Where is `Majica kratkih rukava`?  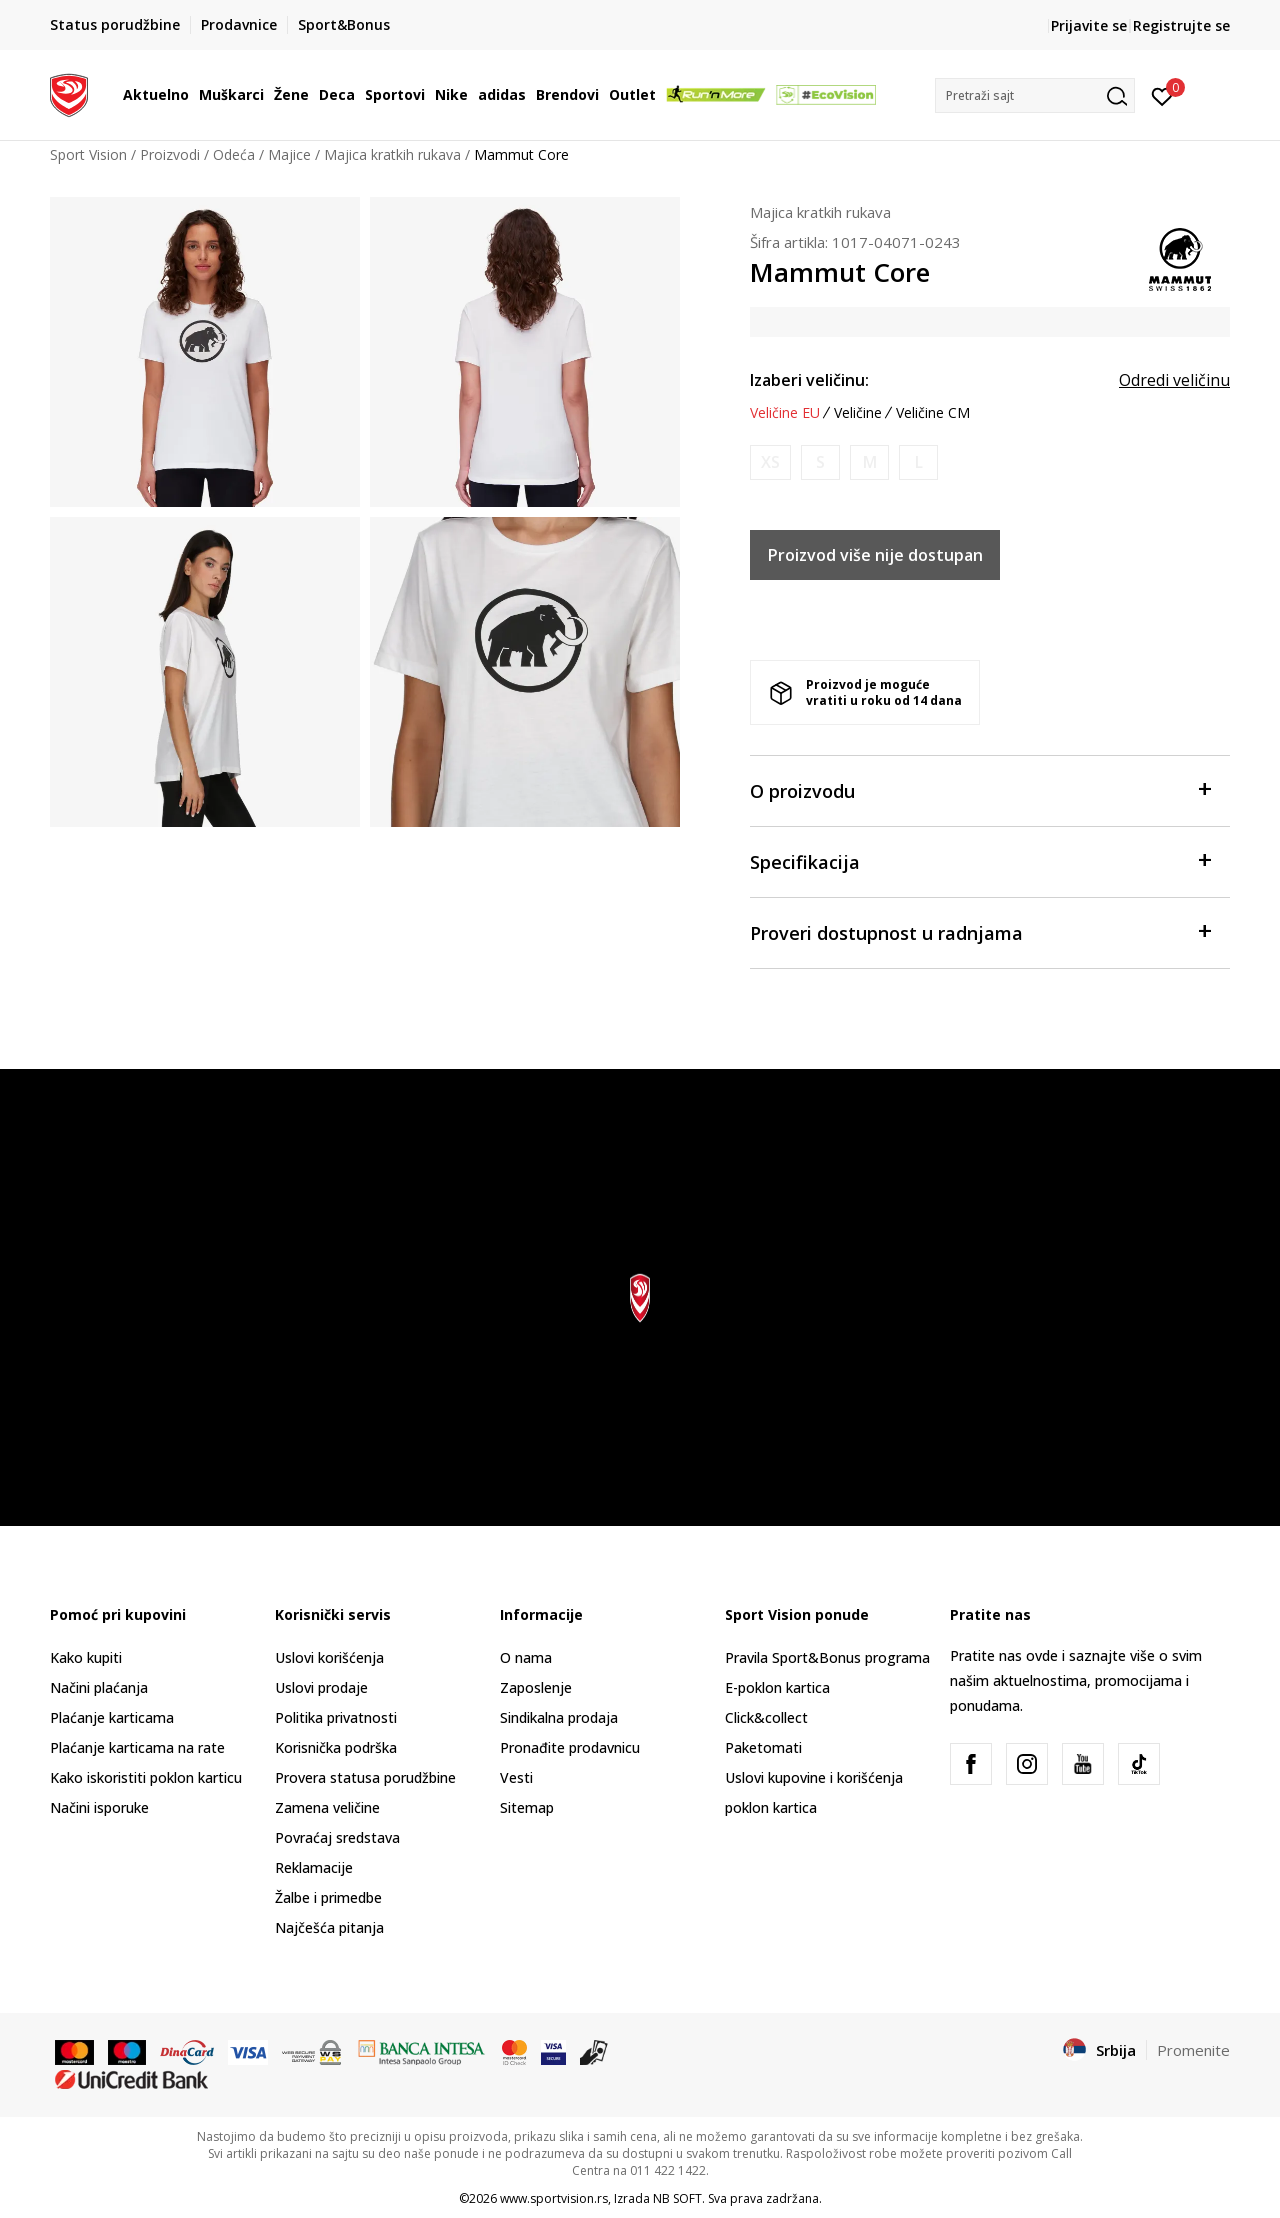
Majica kratkih rukava is located at coordinates (392, 154).